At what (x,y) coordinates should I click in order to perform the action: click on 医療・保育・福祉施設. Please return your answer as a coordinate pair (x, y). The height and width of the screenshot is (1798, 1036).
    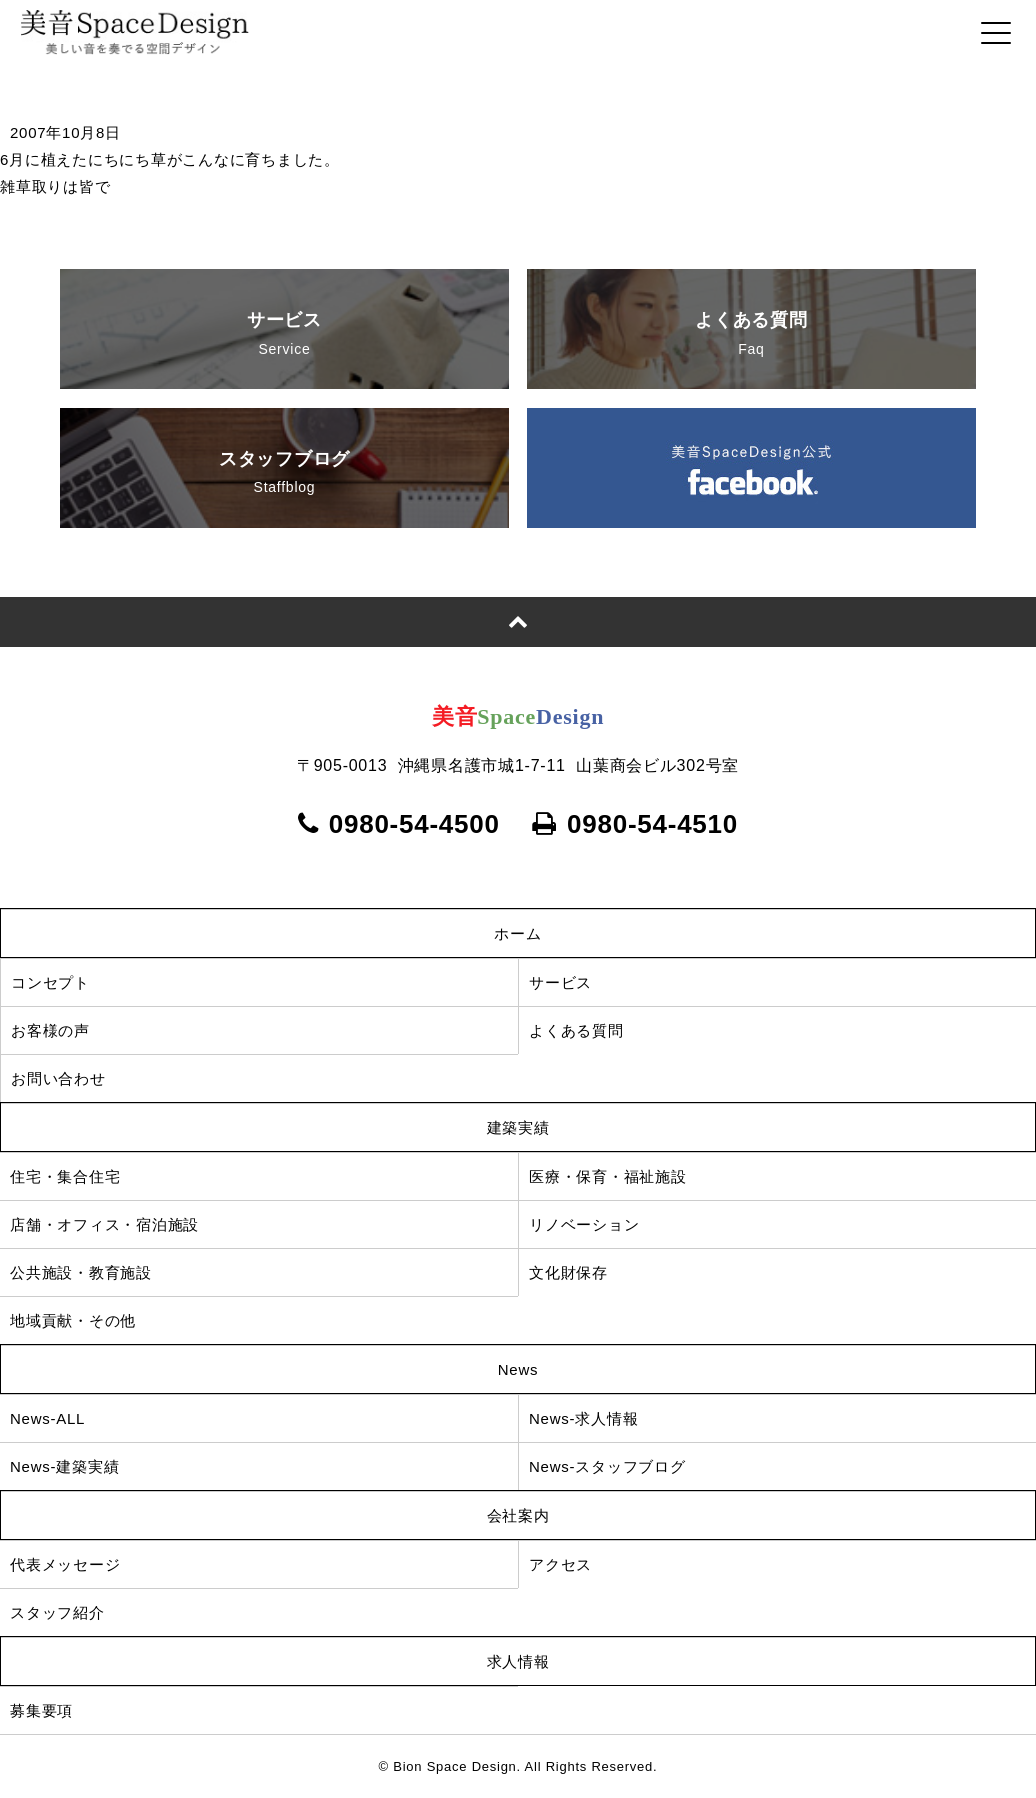
    Looking at the image, I should click on (608, 1176).